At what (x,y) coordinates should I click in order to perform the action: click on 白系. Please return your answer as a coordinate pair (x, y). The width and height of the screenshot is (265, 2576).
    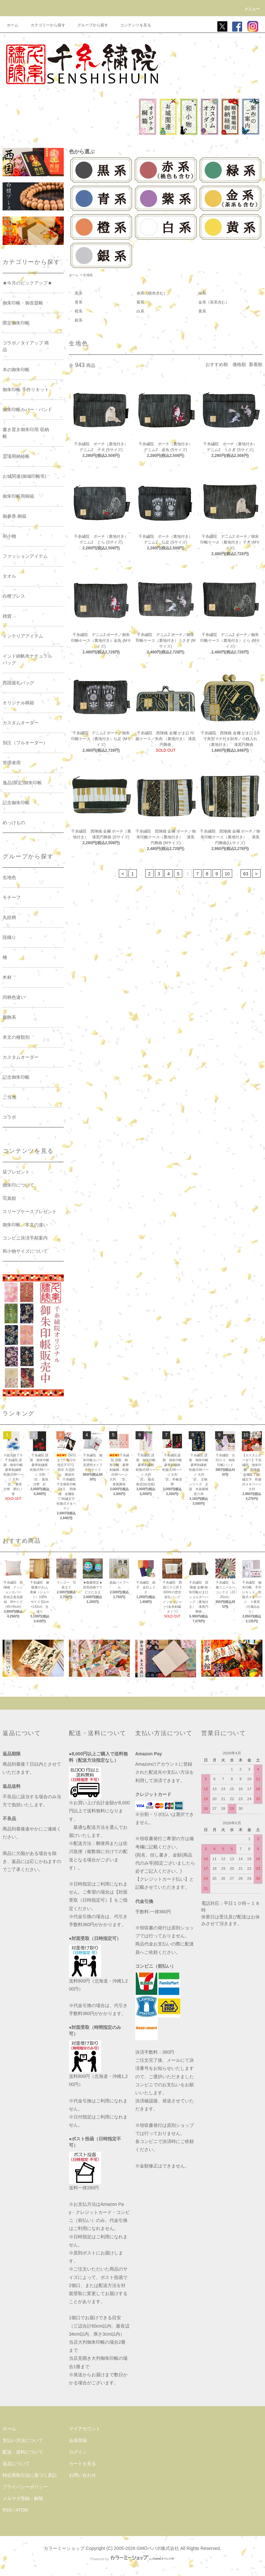
    Looking at the image, I should click on (140, 311).